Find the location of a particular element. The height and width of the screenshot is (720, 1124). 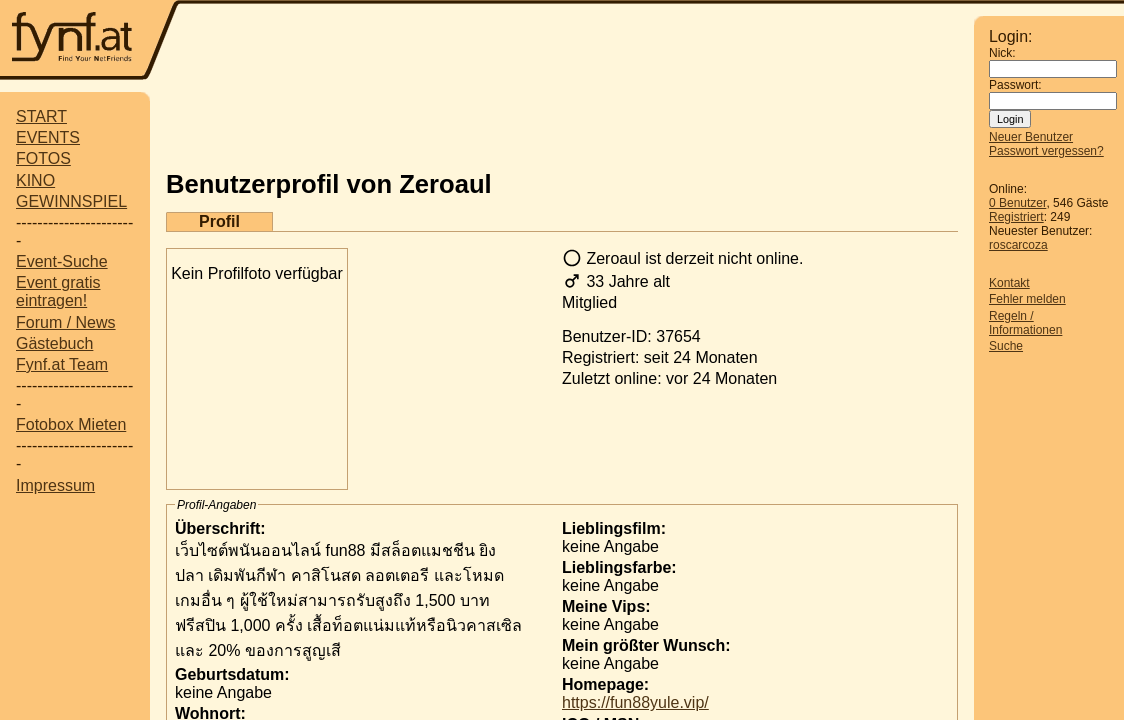

Impressum is located at coordinates (55, 485).